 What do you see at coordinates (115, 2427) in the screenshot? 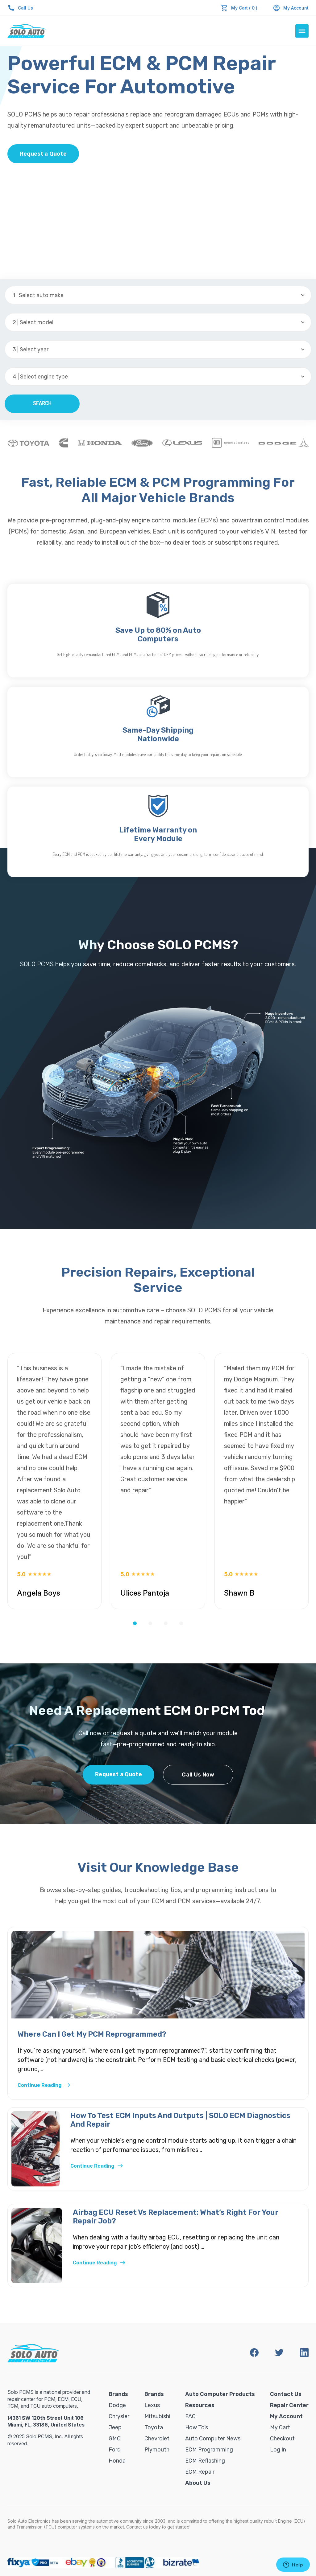
I see `Jeep` at bounding box center [115, 2427].